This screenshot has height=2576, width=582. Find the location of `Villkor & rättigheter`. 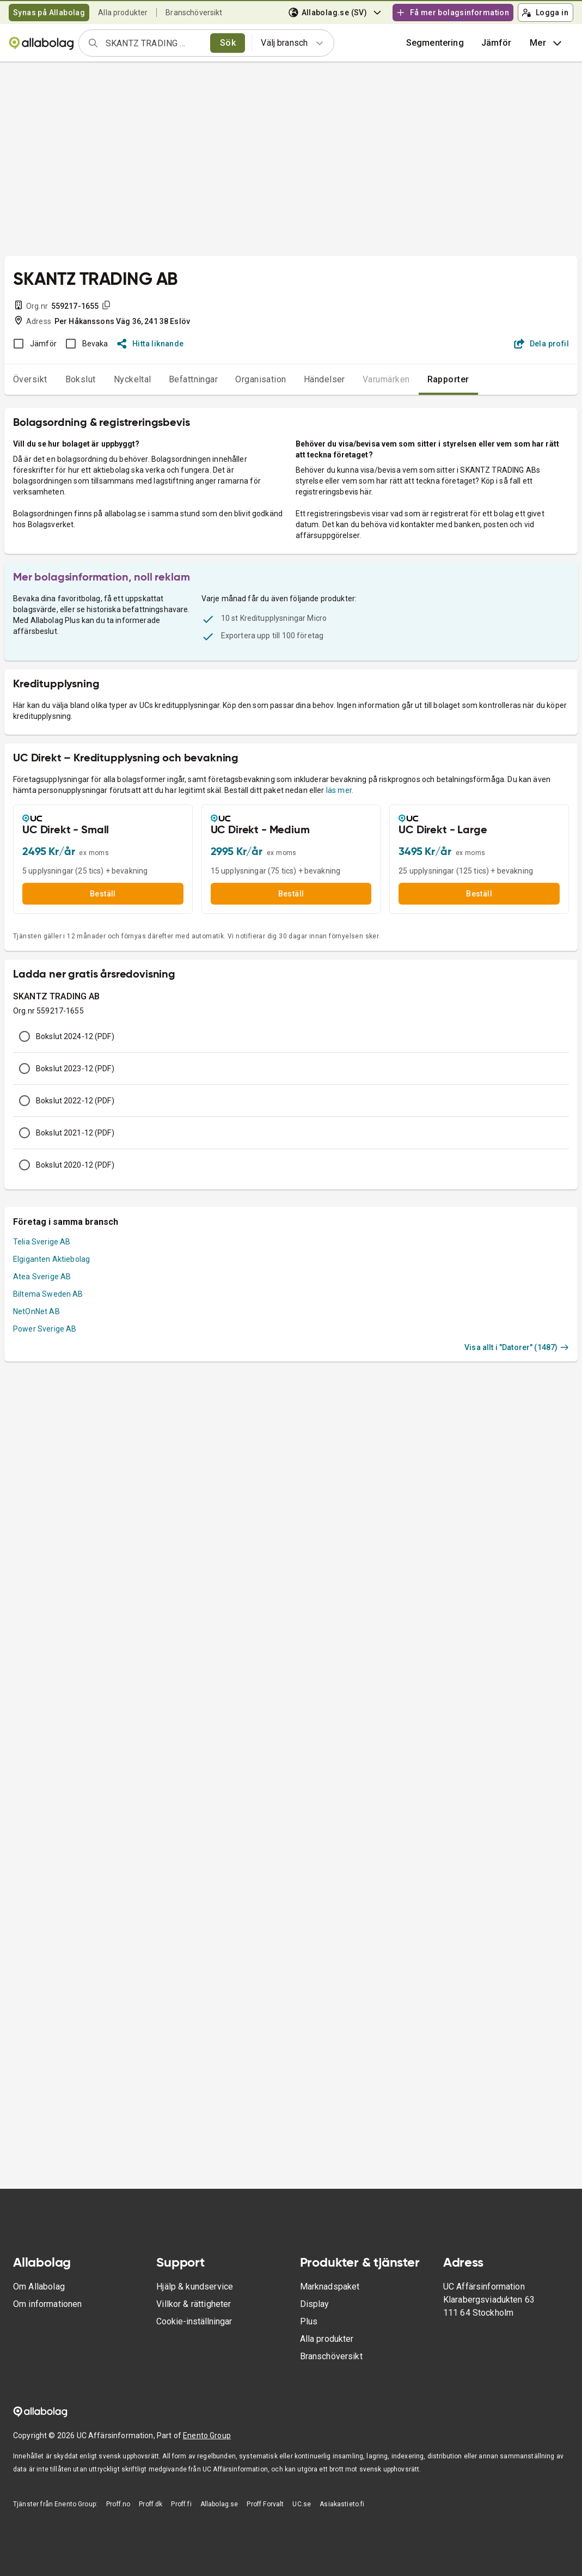

Villkor & rättigheter is located at coordinates (193, 2304).